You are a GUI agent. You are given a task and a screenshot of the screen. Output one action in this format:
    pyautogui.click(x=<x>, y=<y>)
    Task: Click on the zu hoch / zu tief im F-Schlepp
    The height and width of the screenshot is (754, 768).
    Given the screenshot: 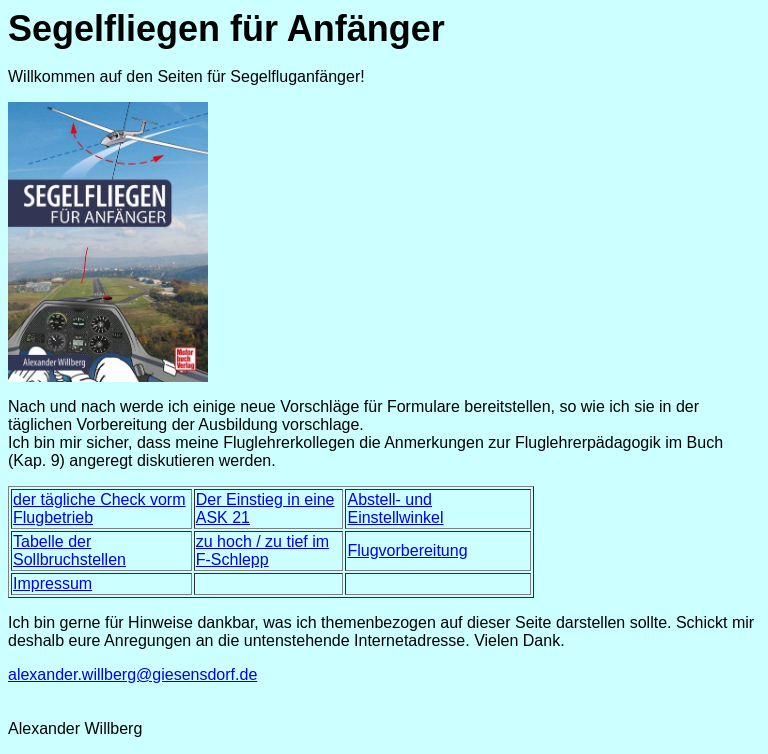 What is the action you would take?
    pyautogui.click(x=262, y=550)
    